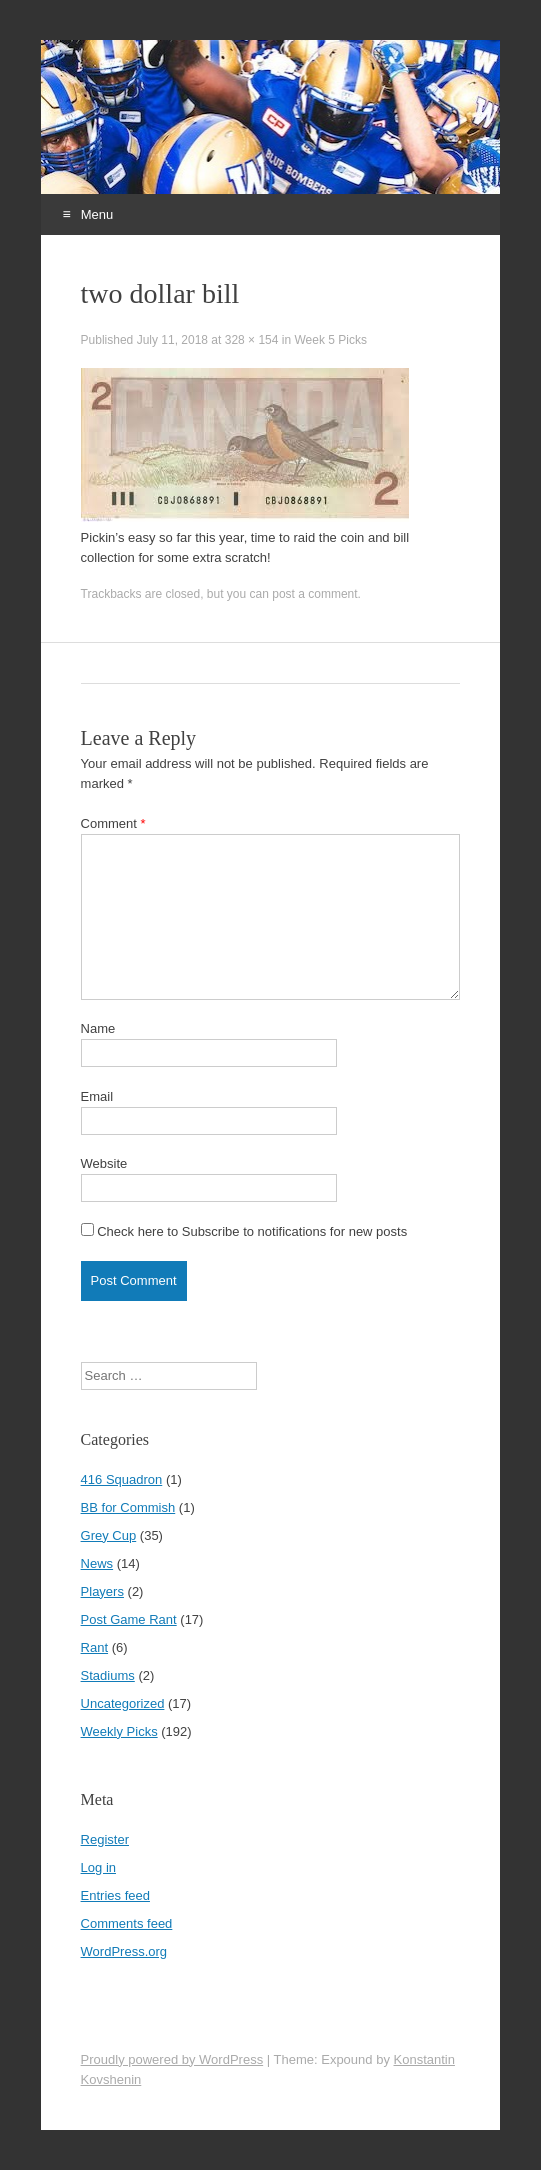  What do you see at coordinates (105, 1839) in the screenshot?
I see `Register` at bounding box center [105, 1839].